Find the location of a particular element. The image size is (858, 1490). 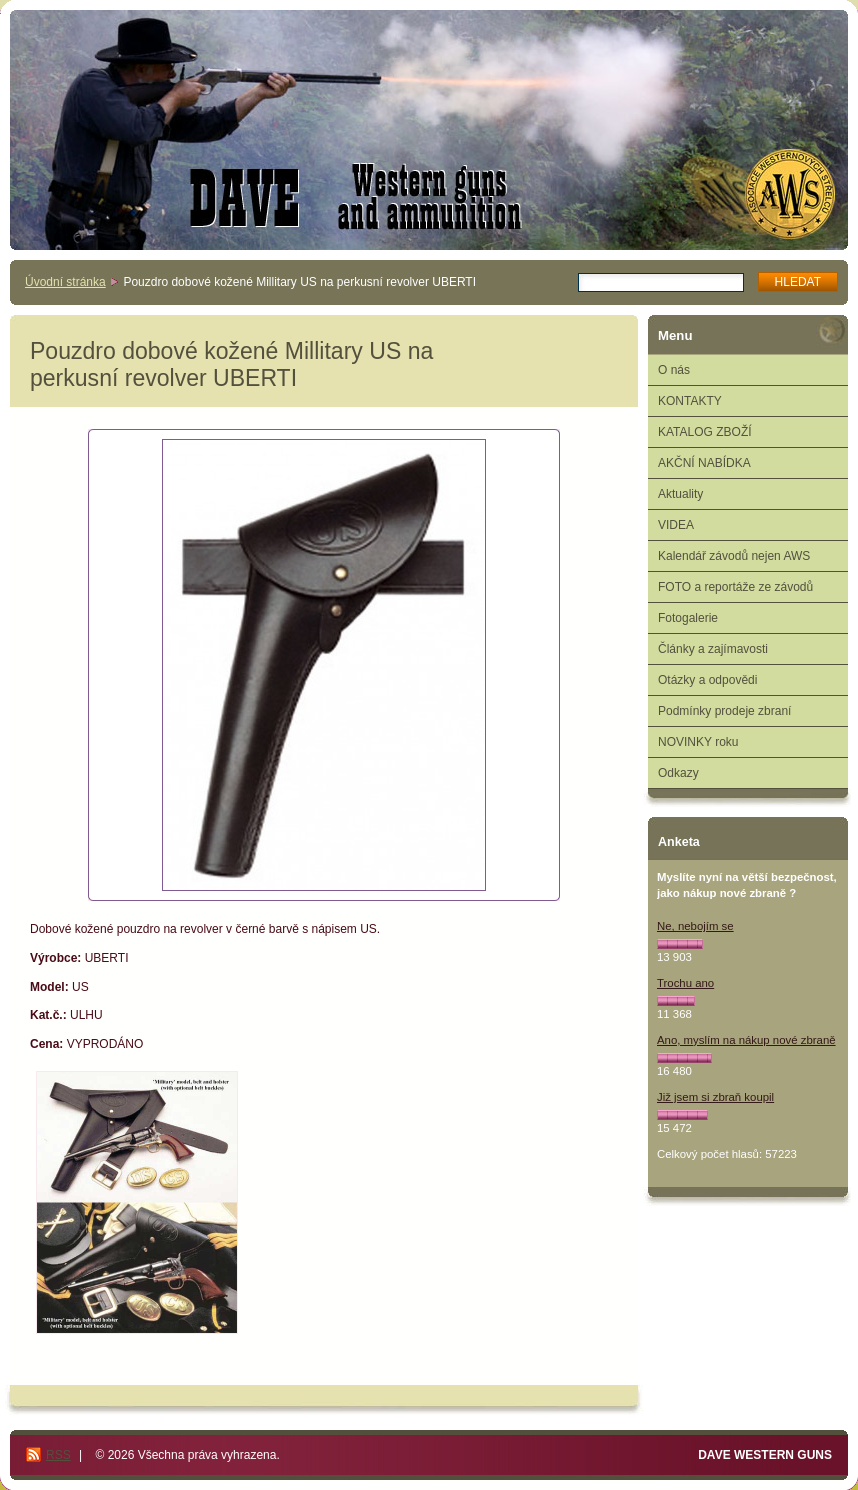

Články a zajímavosti is located at coordinates (713, 649).